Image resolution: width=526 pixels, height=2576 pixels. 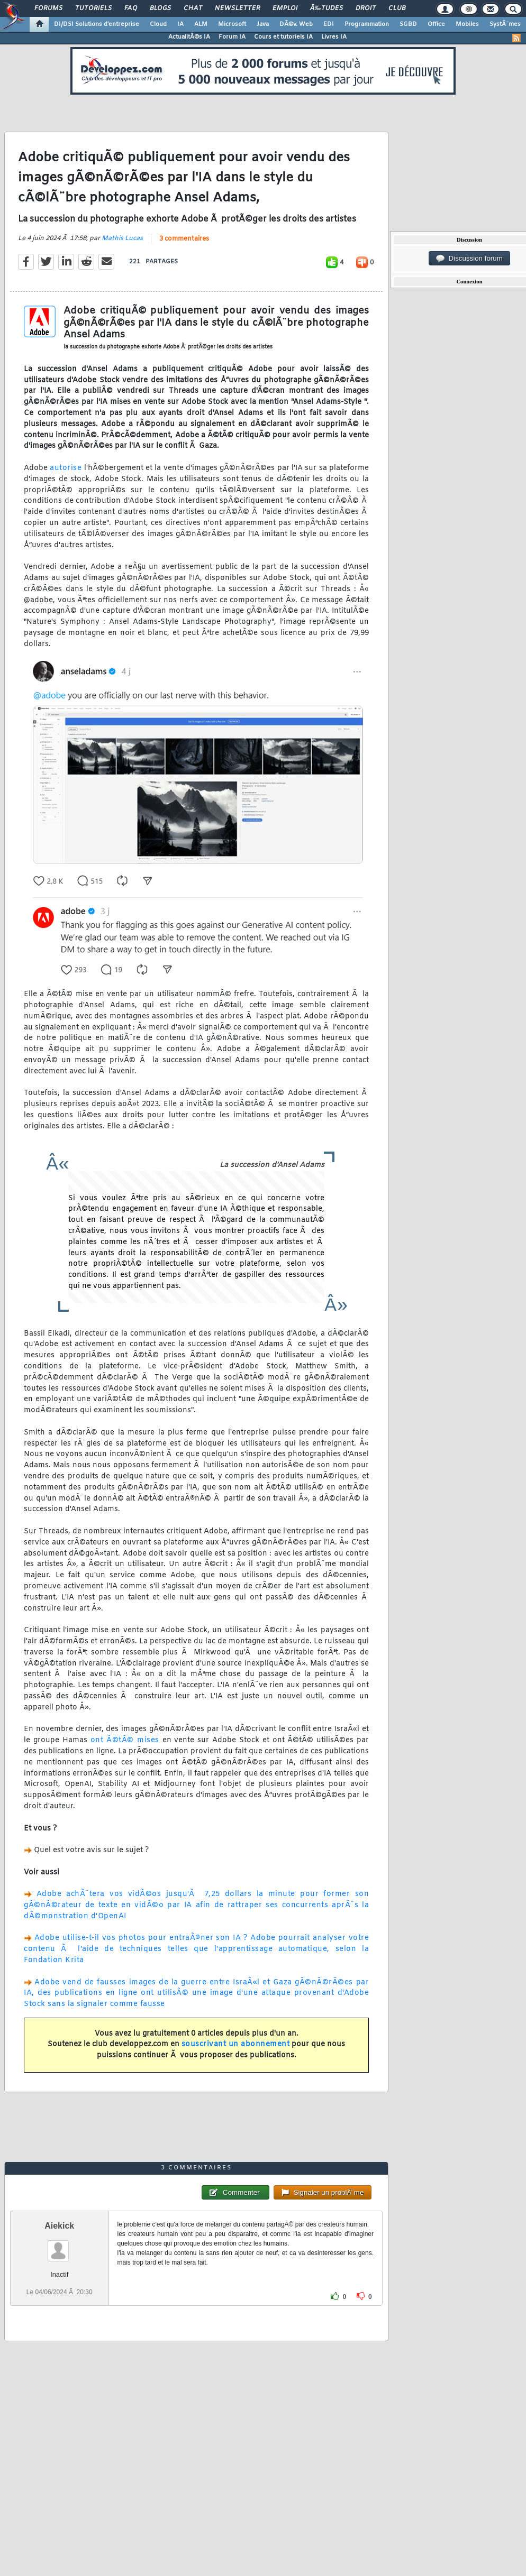 What do you see at coordinates (237, 8) in the screenshot?
I see `Newsletter` at bounding box center [237, 8].